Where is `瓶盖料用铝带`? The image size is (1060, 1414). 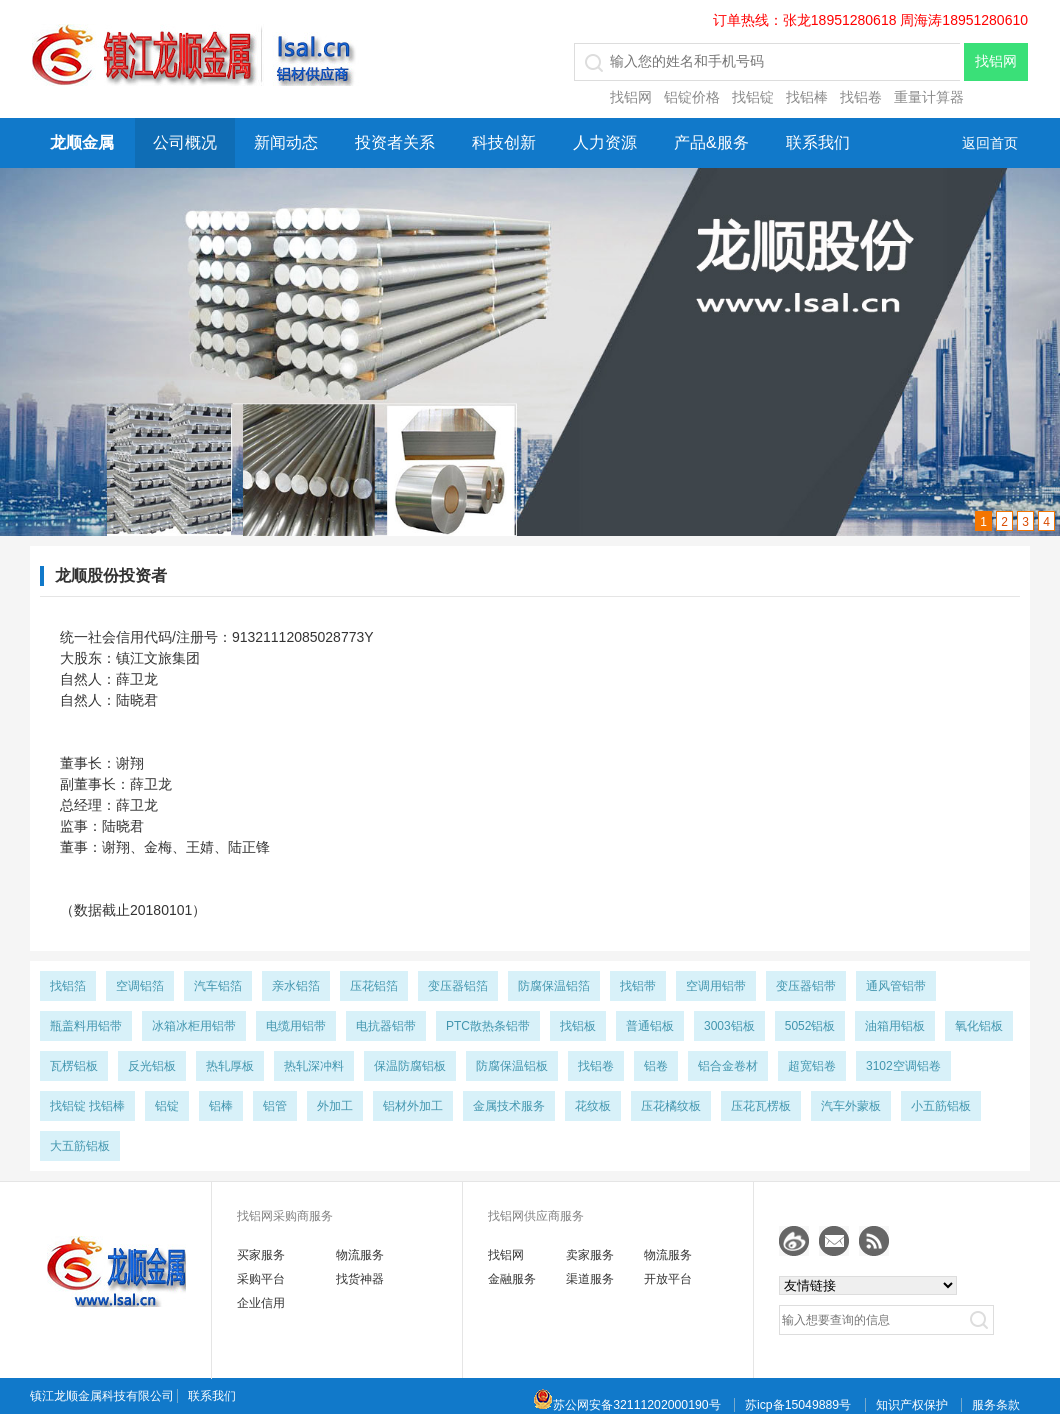 瓶盖料用铝带 is located at coordinates (86, 1026).